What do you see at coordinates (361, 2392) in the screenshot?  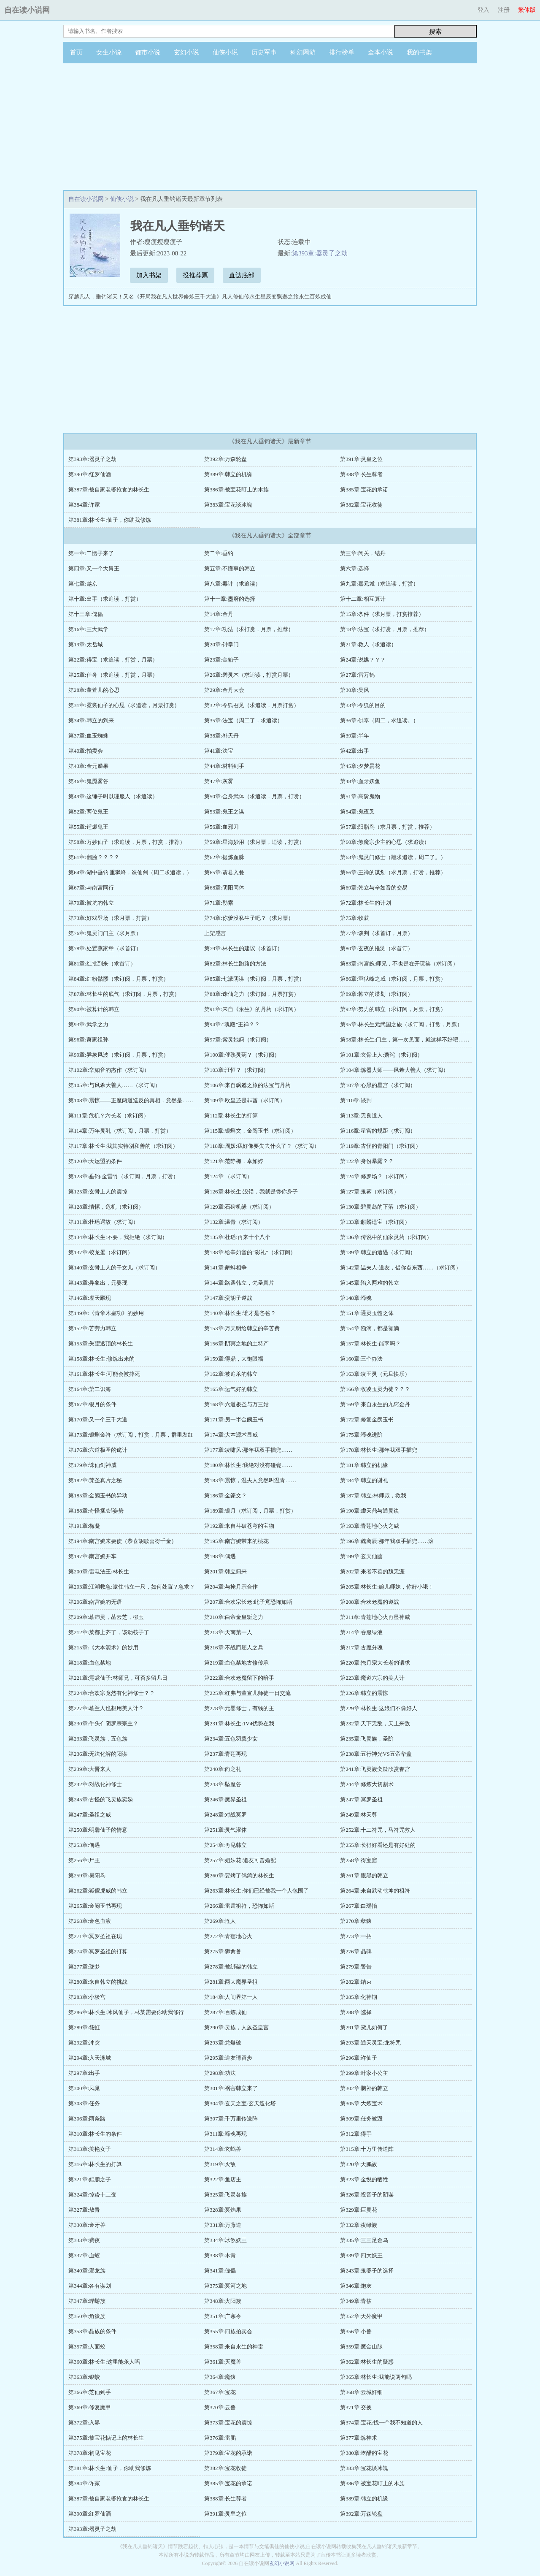 I see `第368章:云城奸细` at bounding box center [361, 2392].